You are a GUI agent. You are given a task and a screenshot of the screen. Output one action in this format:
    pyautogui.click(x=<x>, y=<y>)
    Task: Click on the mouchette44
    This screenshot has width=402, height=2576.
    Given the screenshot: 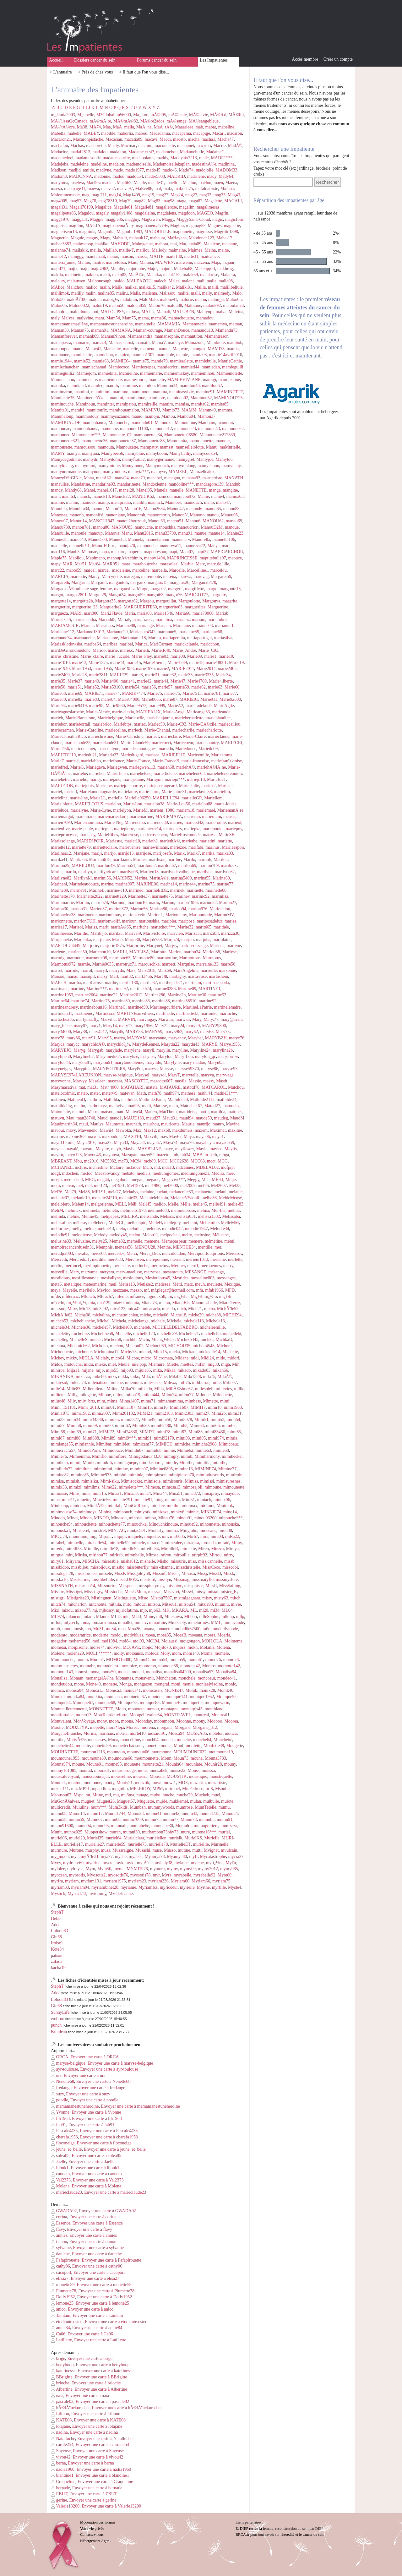 What is the action you would take?
    pyautogui.click(x=62, y=1745)
    